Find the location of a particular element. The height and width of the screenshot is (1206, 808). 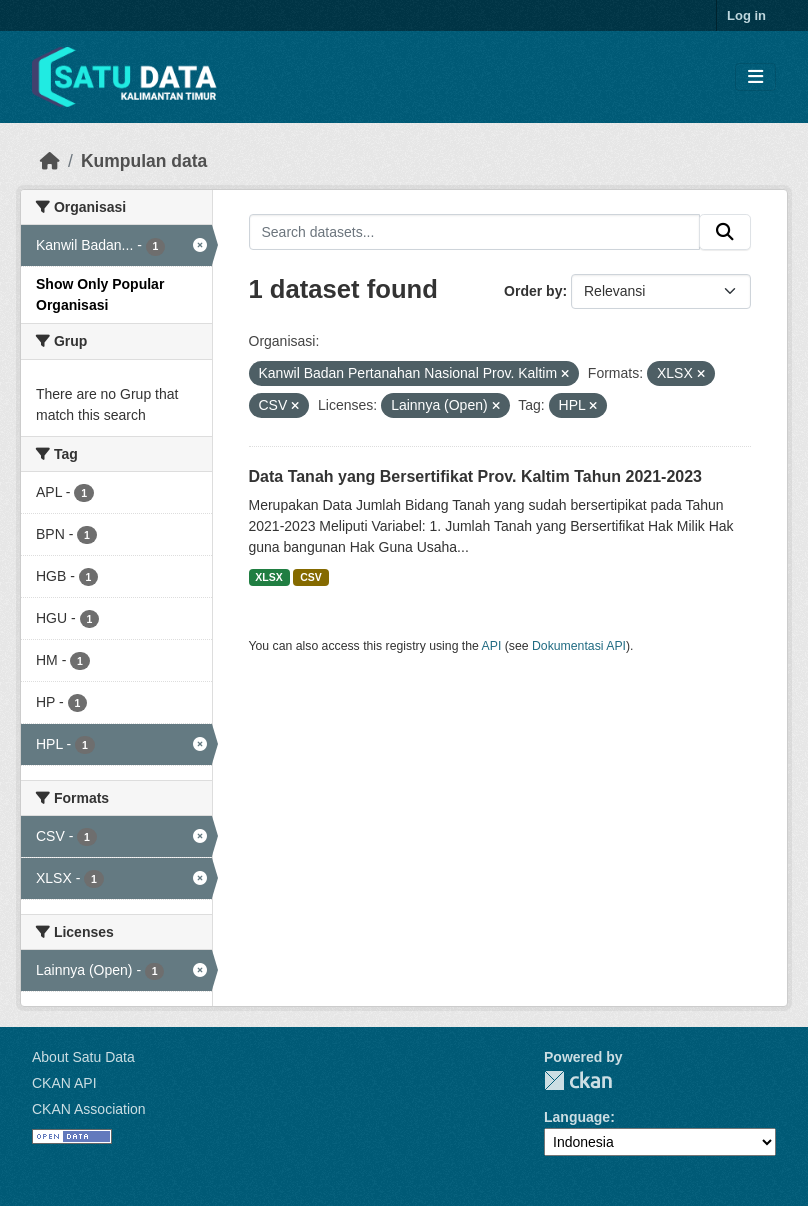

[Submit] is located at coordinates (725, 232).